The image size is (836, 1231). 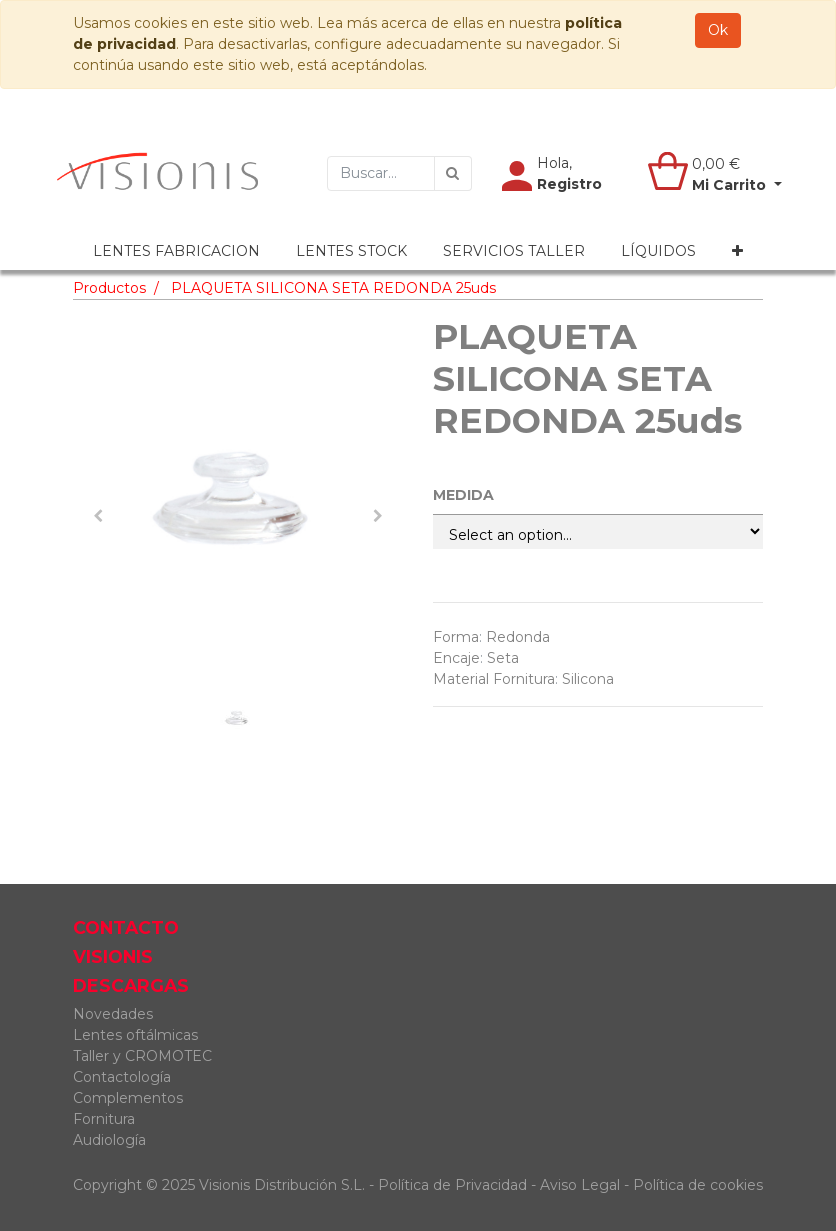 I want to click on Productos, so click(x=109, y=288).